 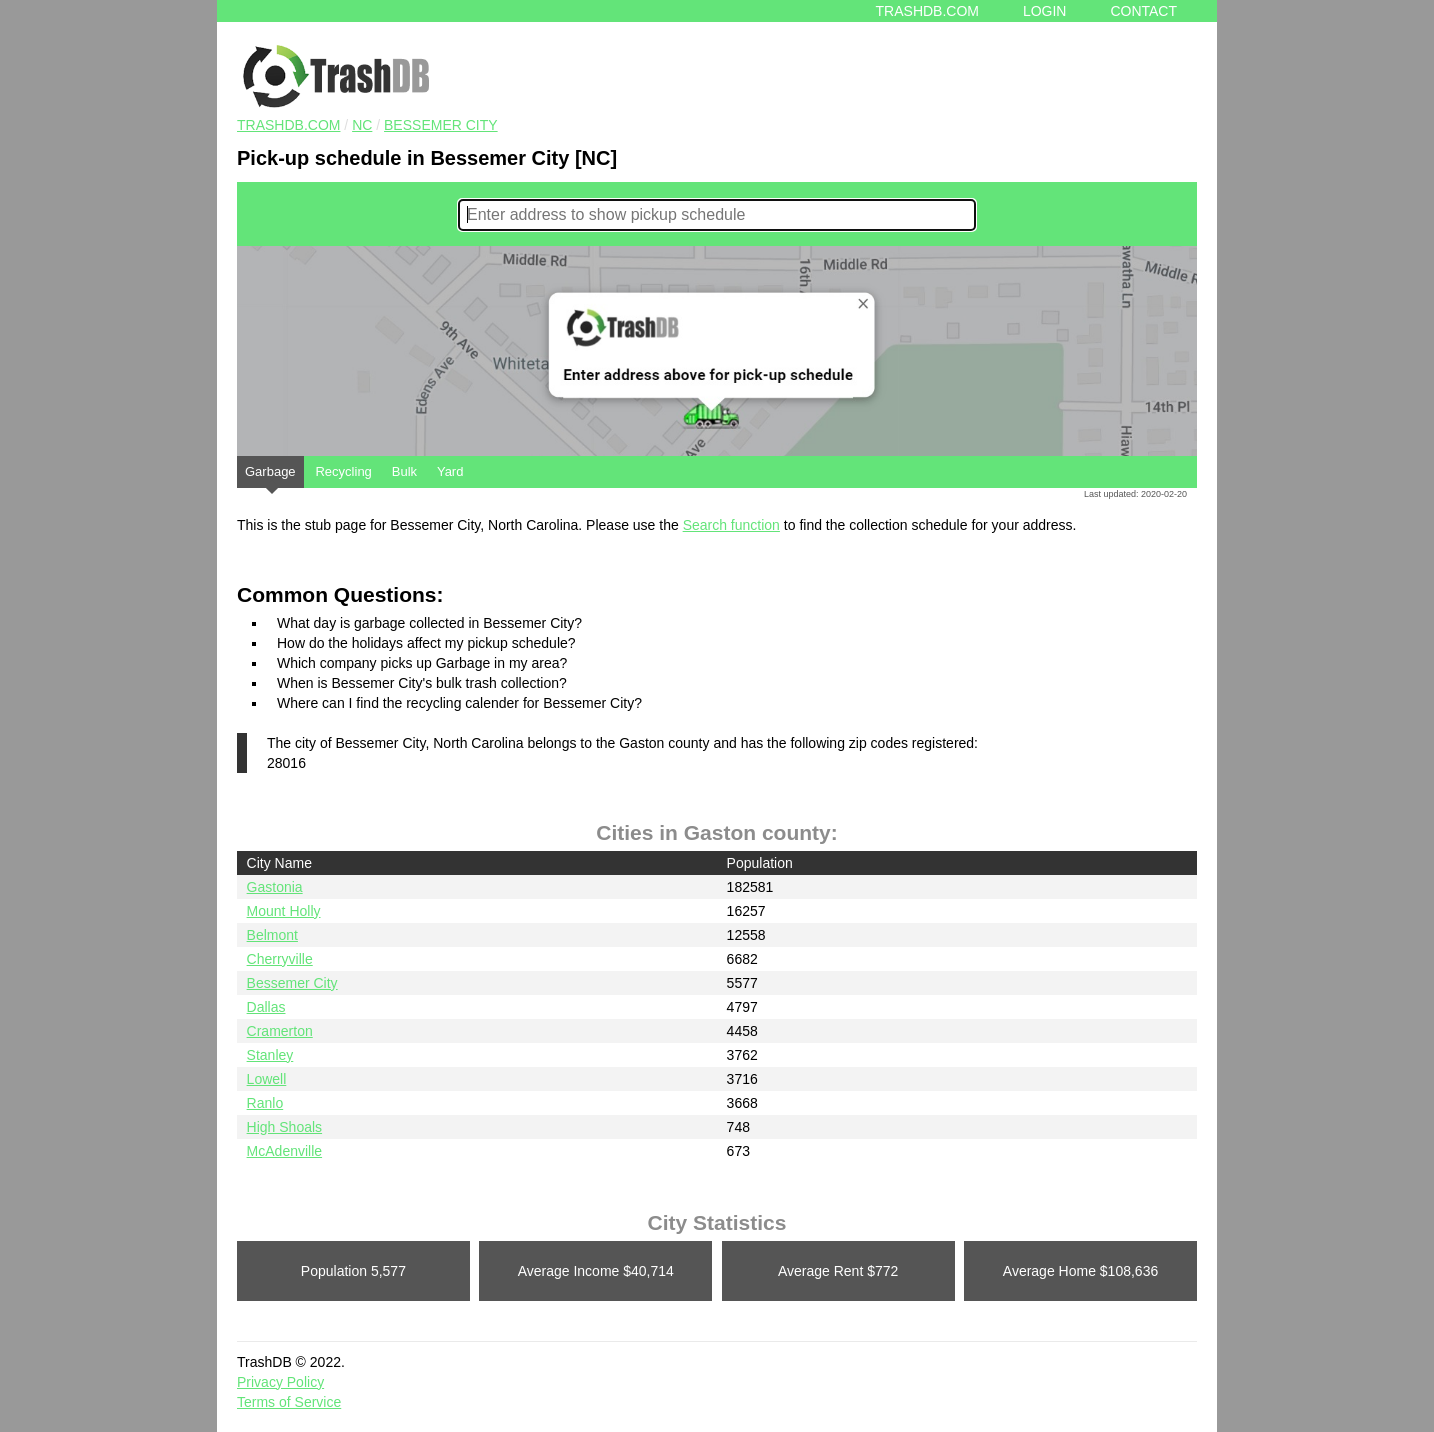 What do you see at coordinates (441, 125) in the screenshot?
I see `Bessemer City` at bounding box center [441, 125].